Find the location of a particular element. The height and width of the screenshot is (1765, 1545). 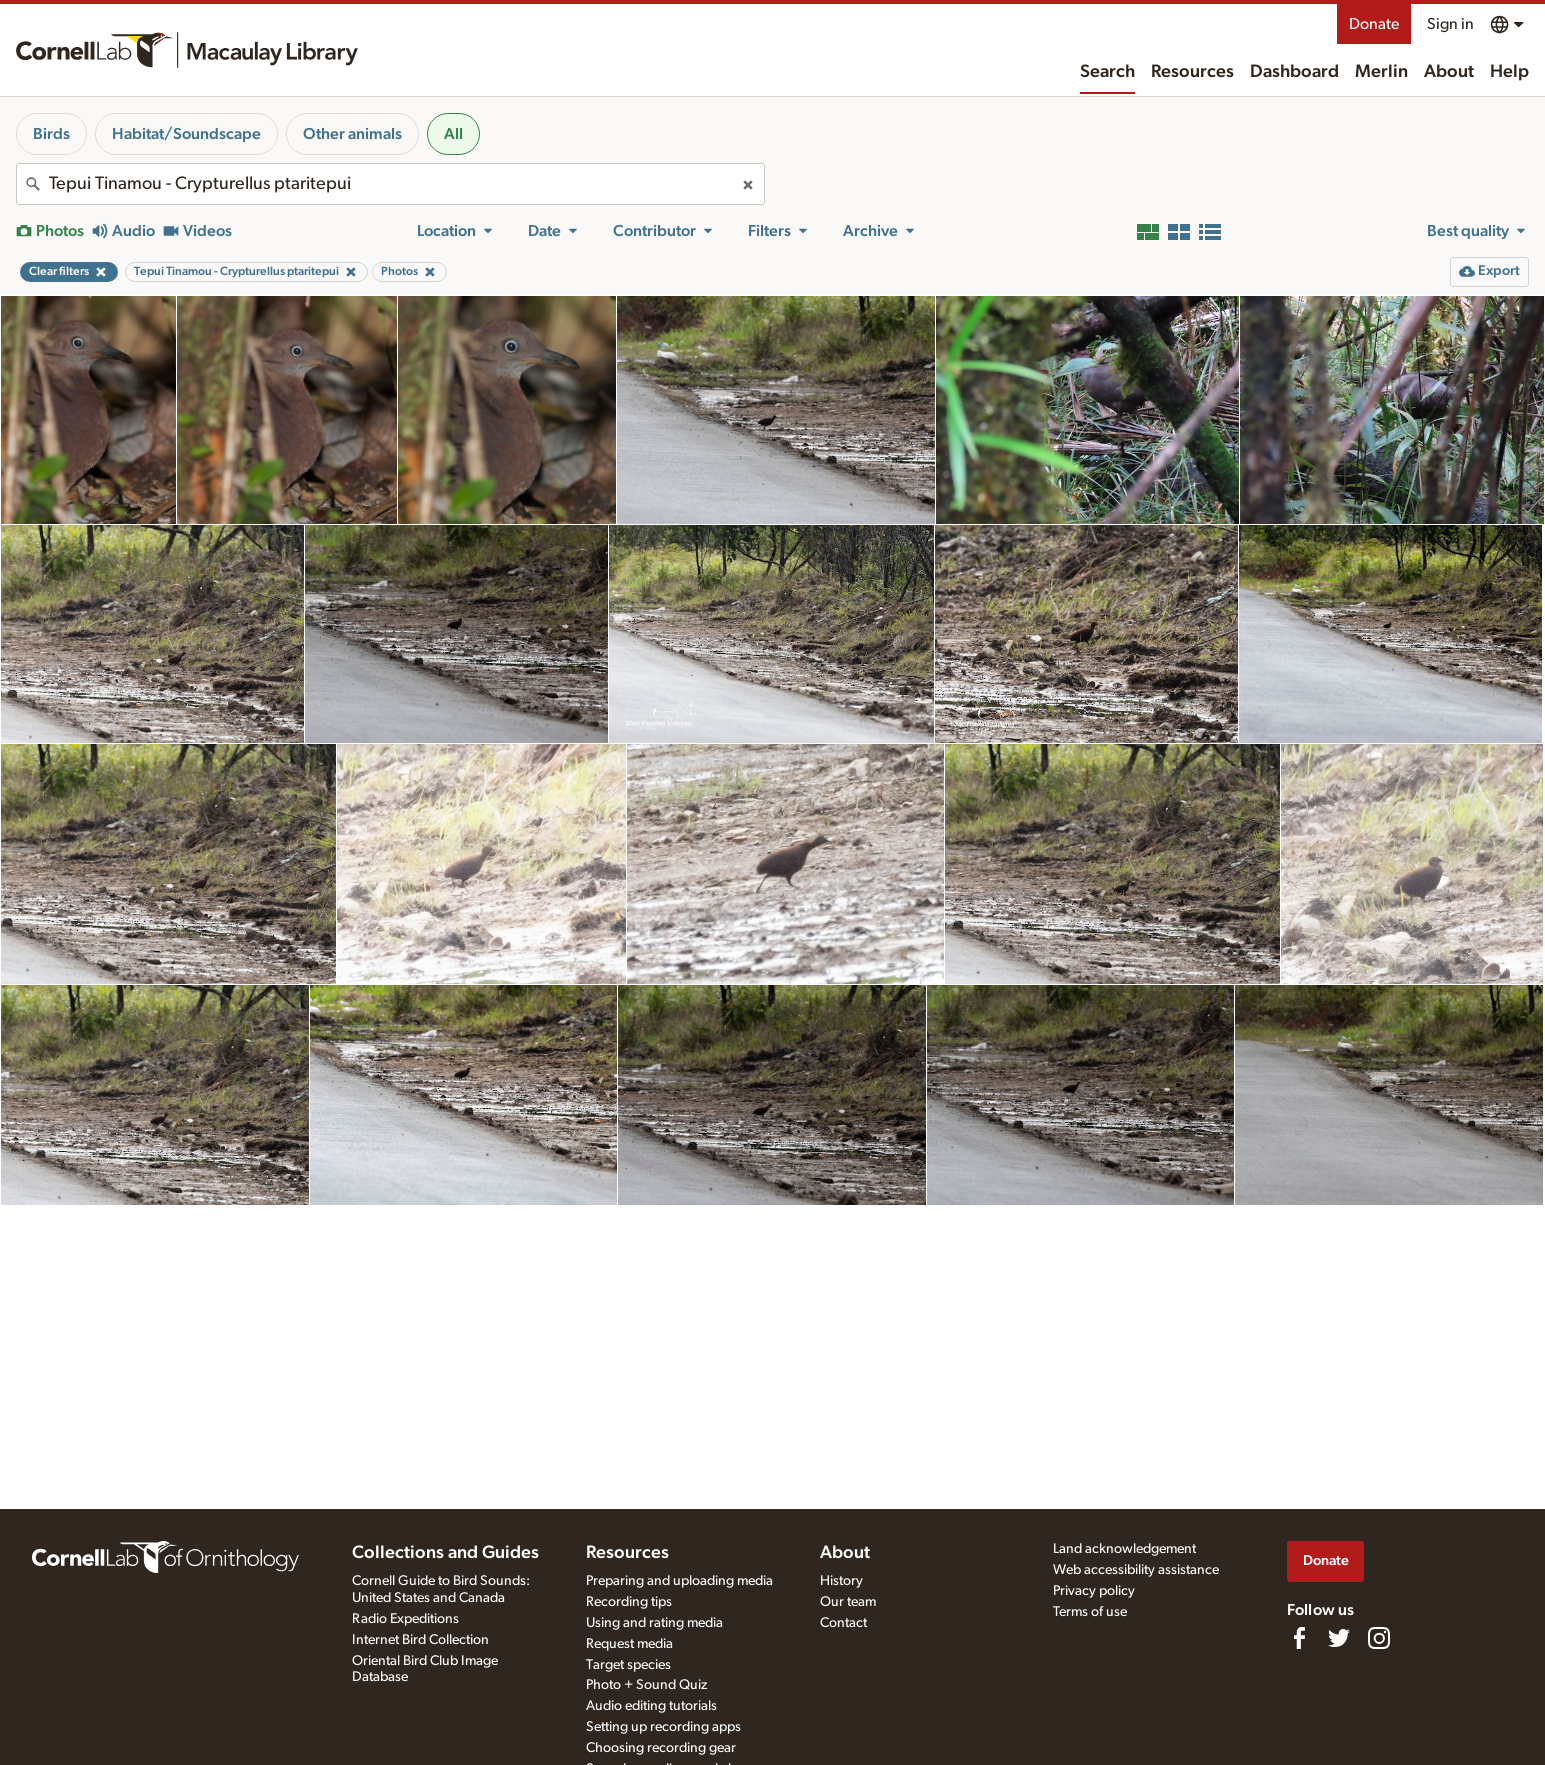

Choosing recording gear is located at coordinates (661, 1748).